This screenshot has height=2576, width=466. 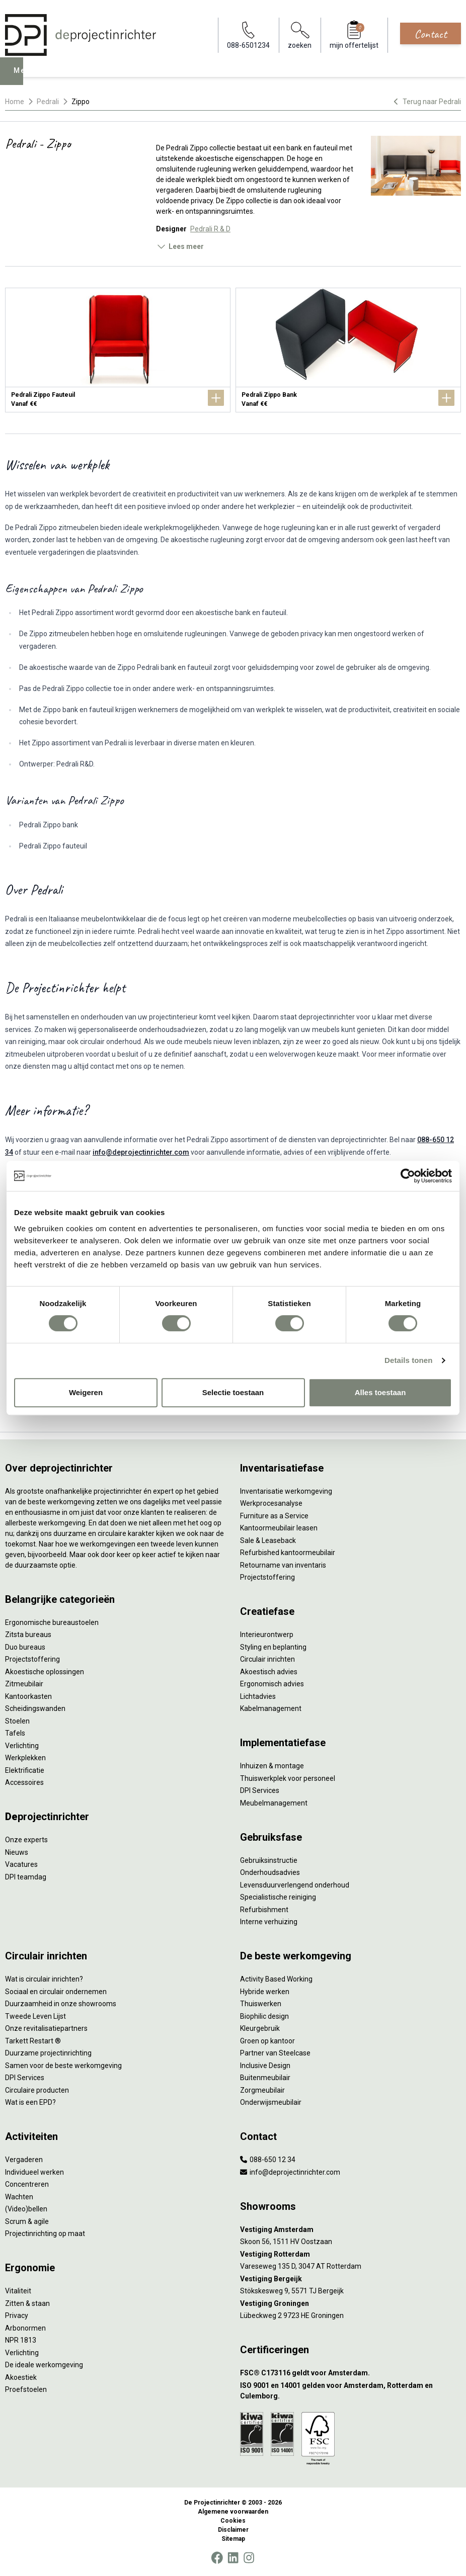 I want to click on [Vestiging Rotterdam], so click(x=350, y=2254).